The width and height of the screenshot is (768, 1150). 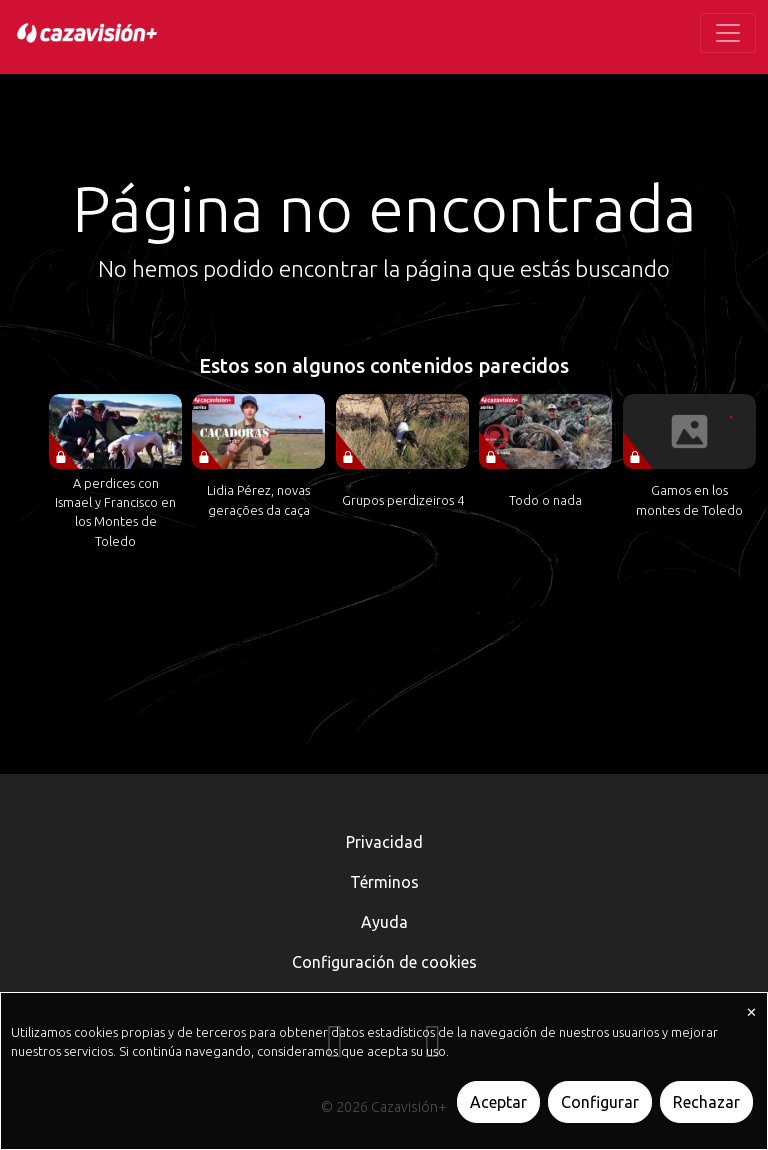 I want to click on Configuración de cookies, so click(x=384, y=962).